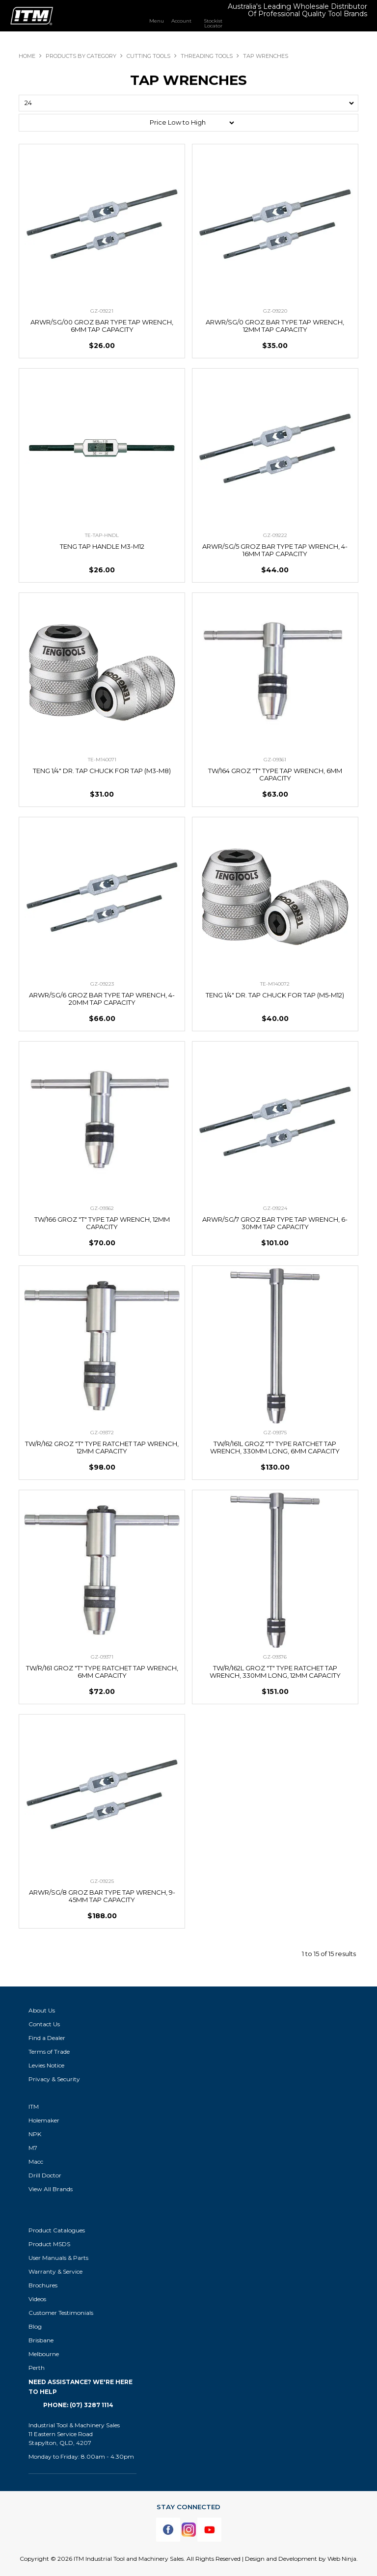  Describe the element at coordinates (35, 2326) in the screenshot. I see `Blog` at that location.